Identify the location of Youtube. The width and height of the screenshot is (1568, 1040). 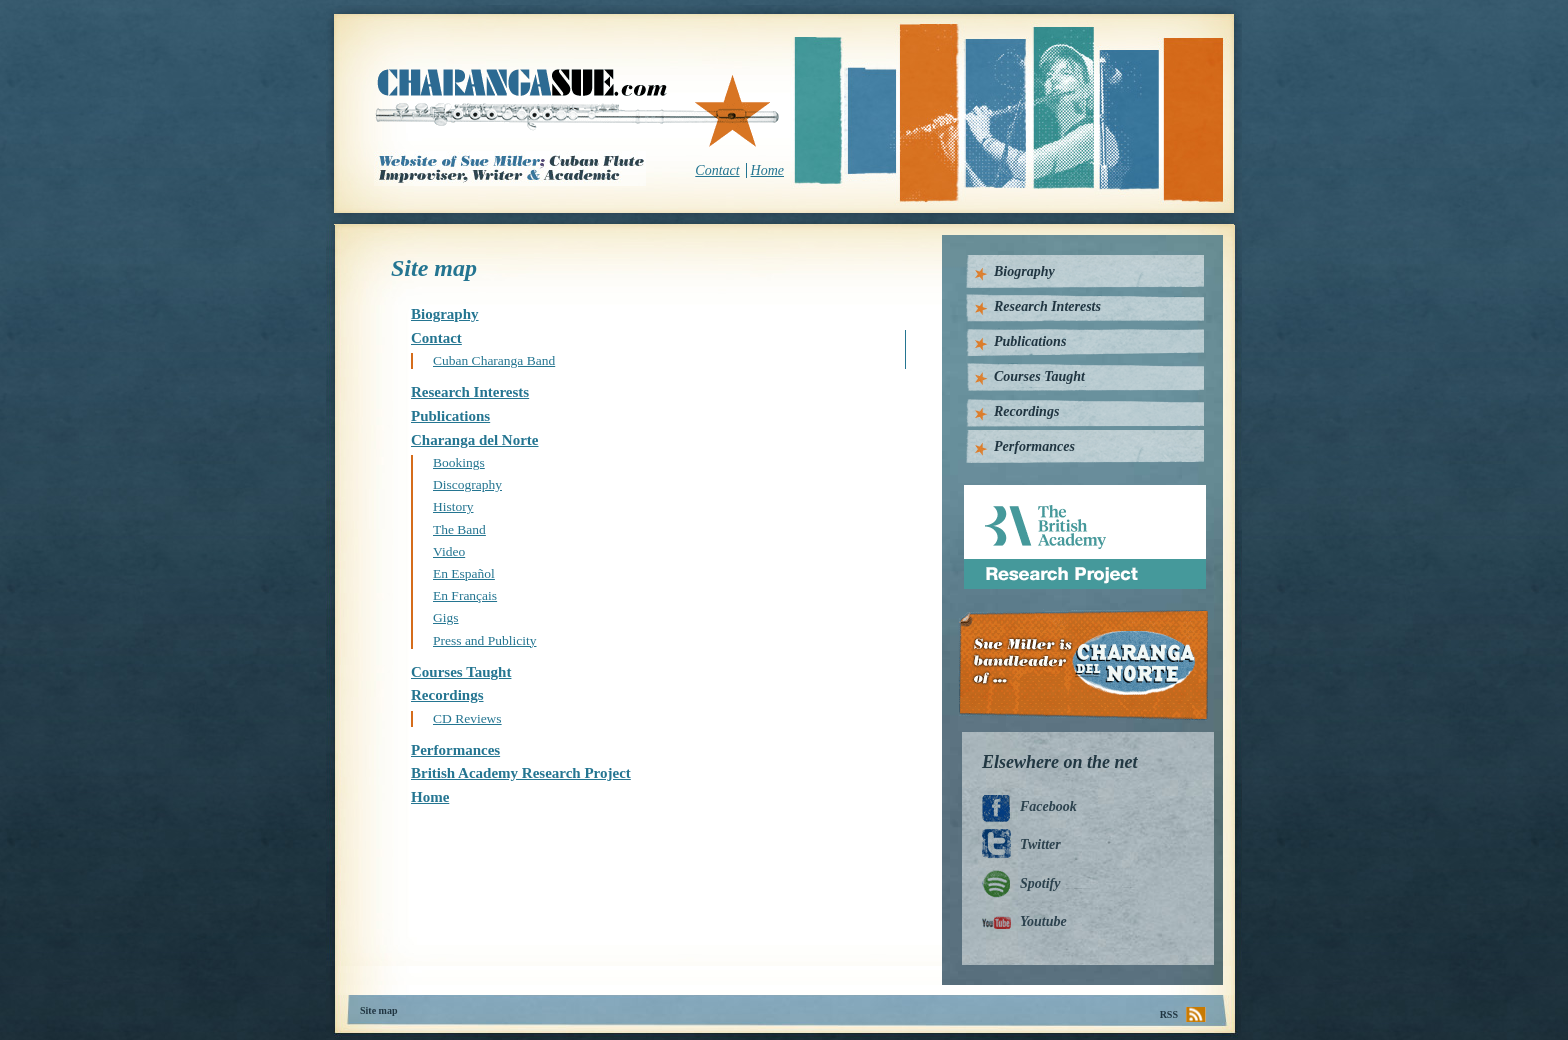
(1043, 921).